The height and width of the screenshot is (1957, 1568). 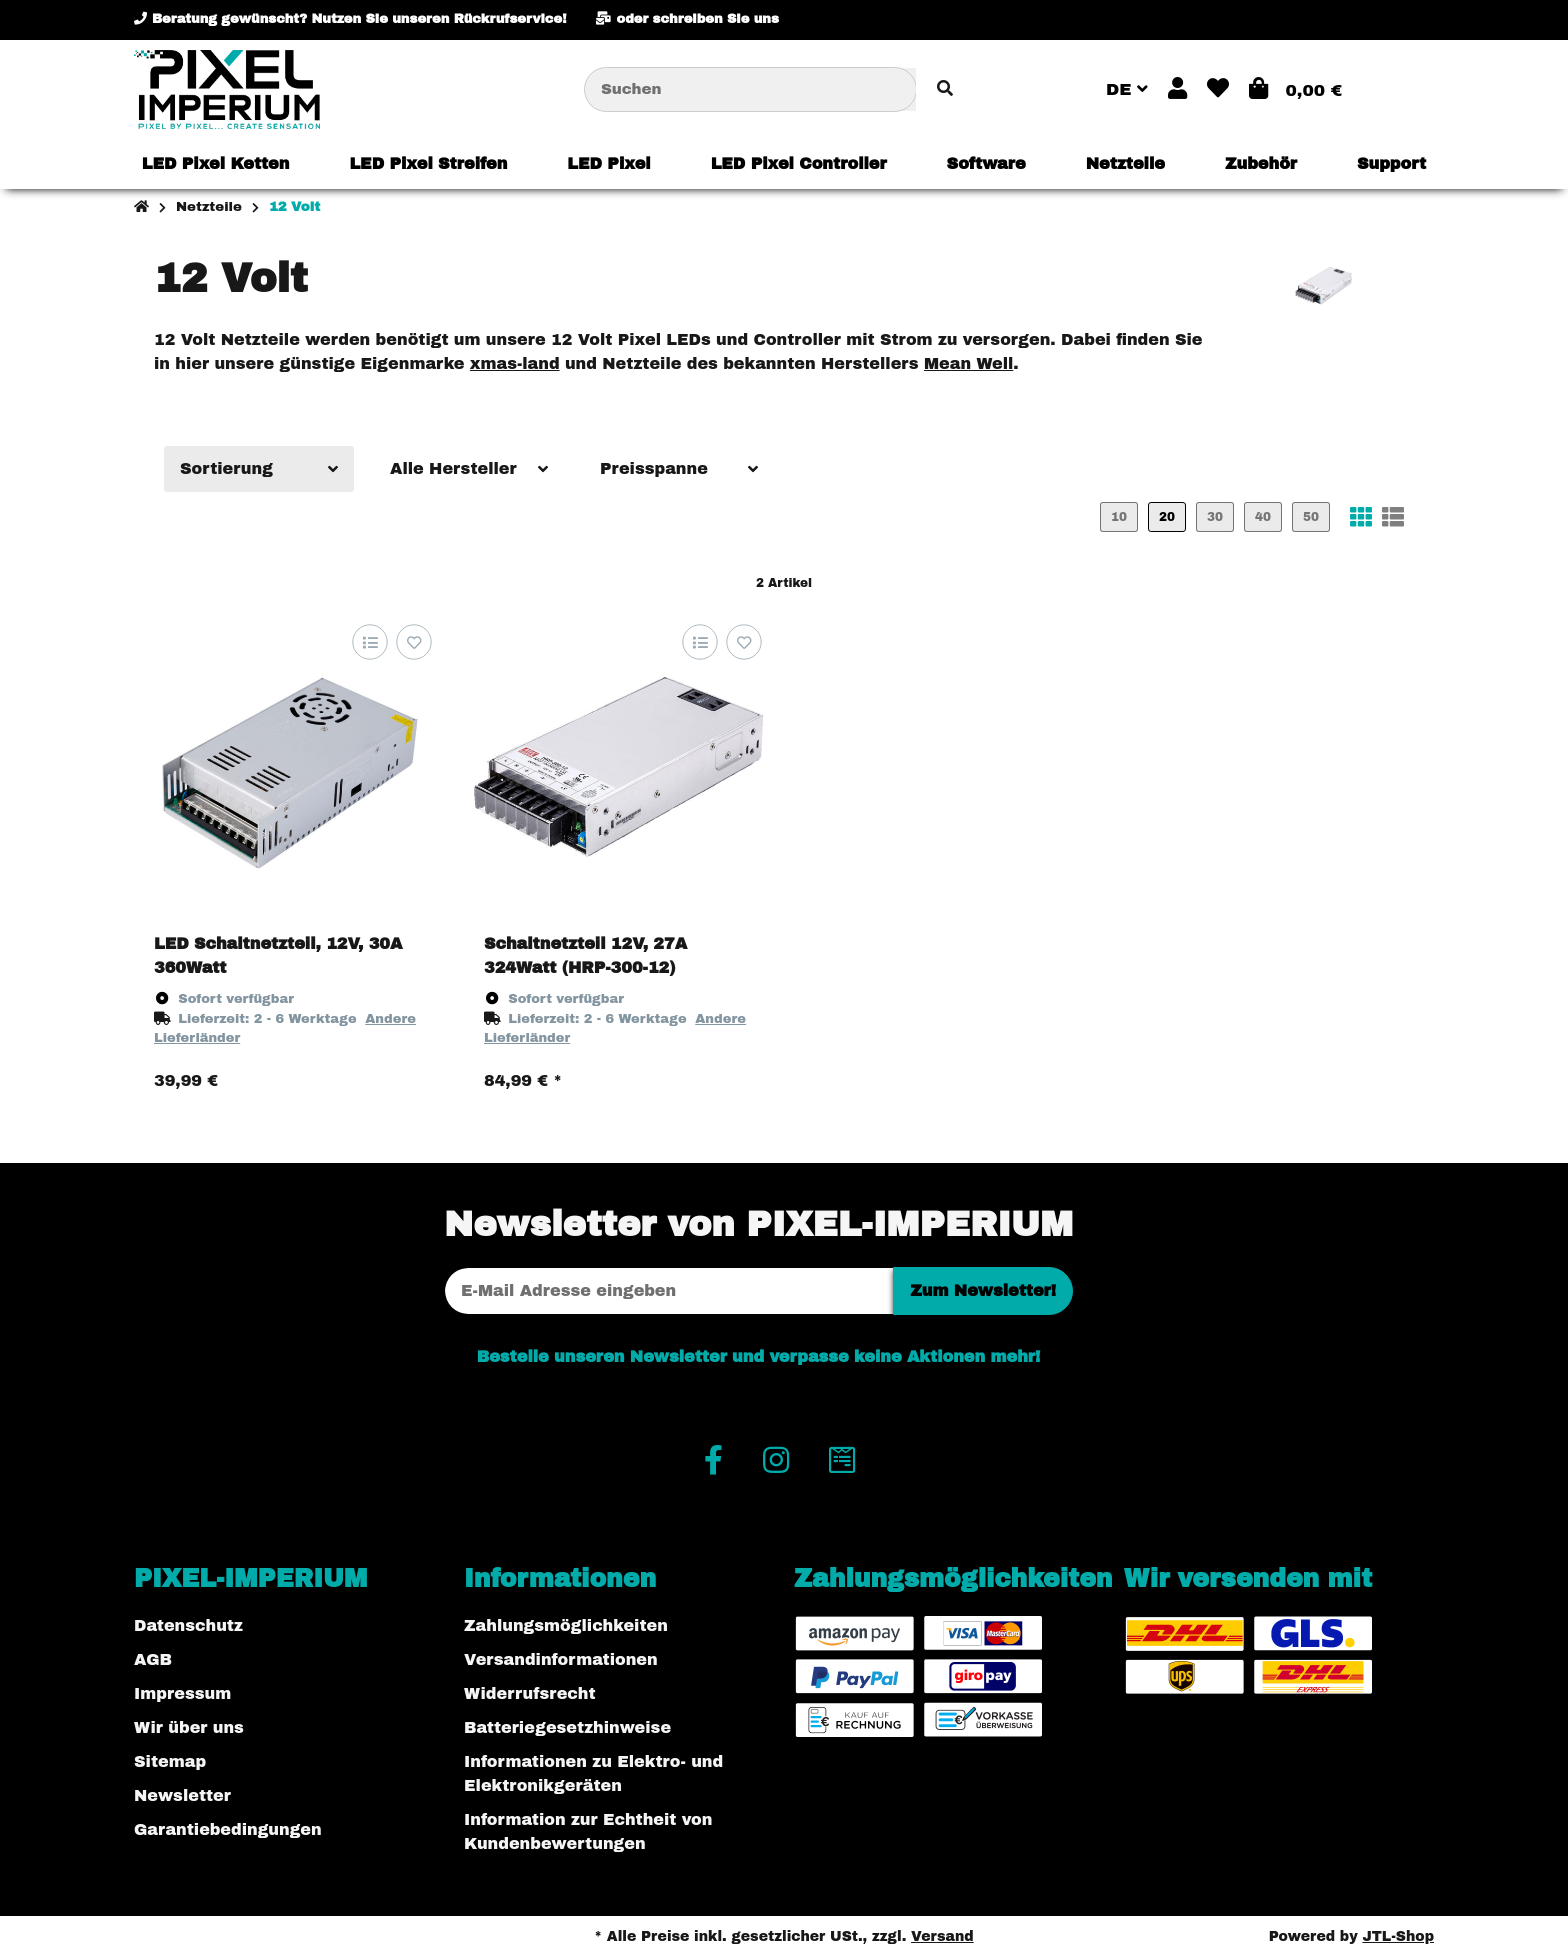 I want to click on 10, so click(x=1119, y=517).